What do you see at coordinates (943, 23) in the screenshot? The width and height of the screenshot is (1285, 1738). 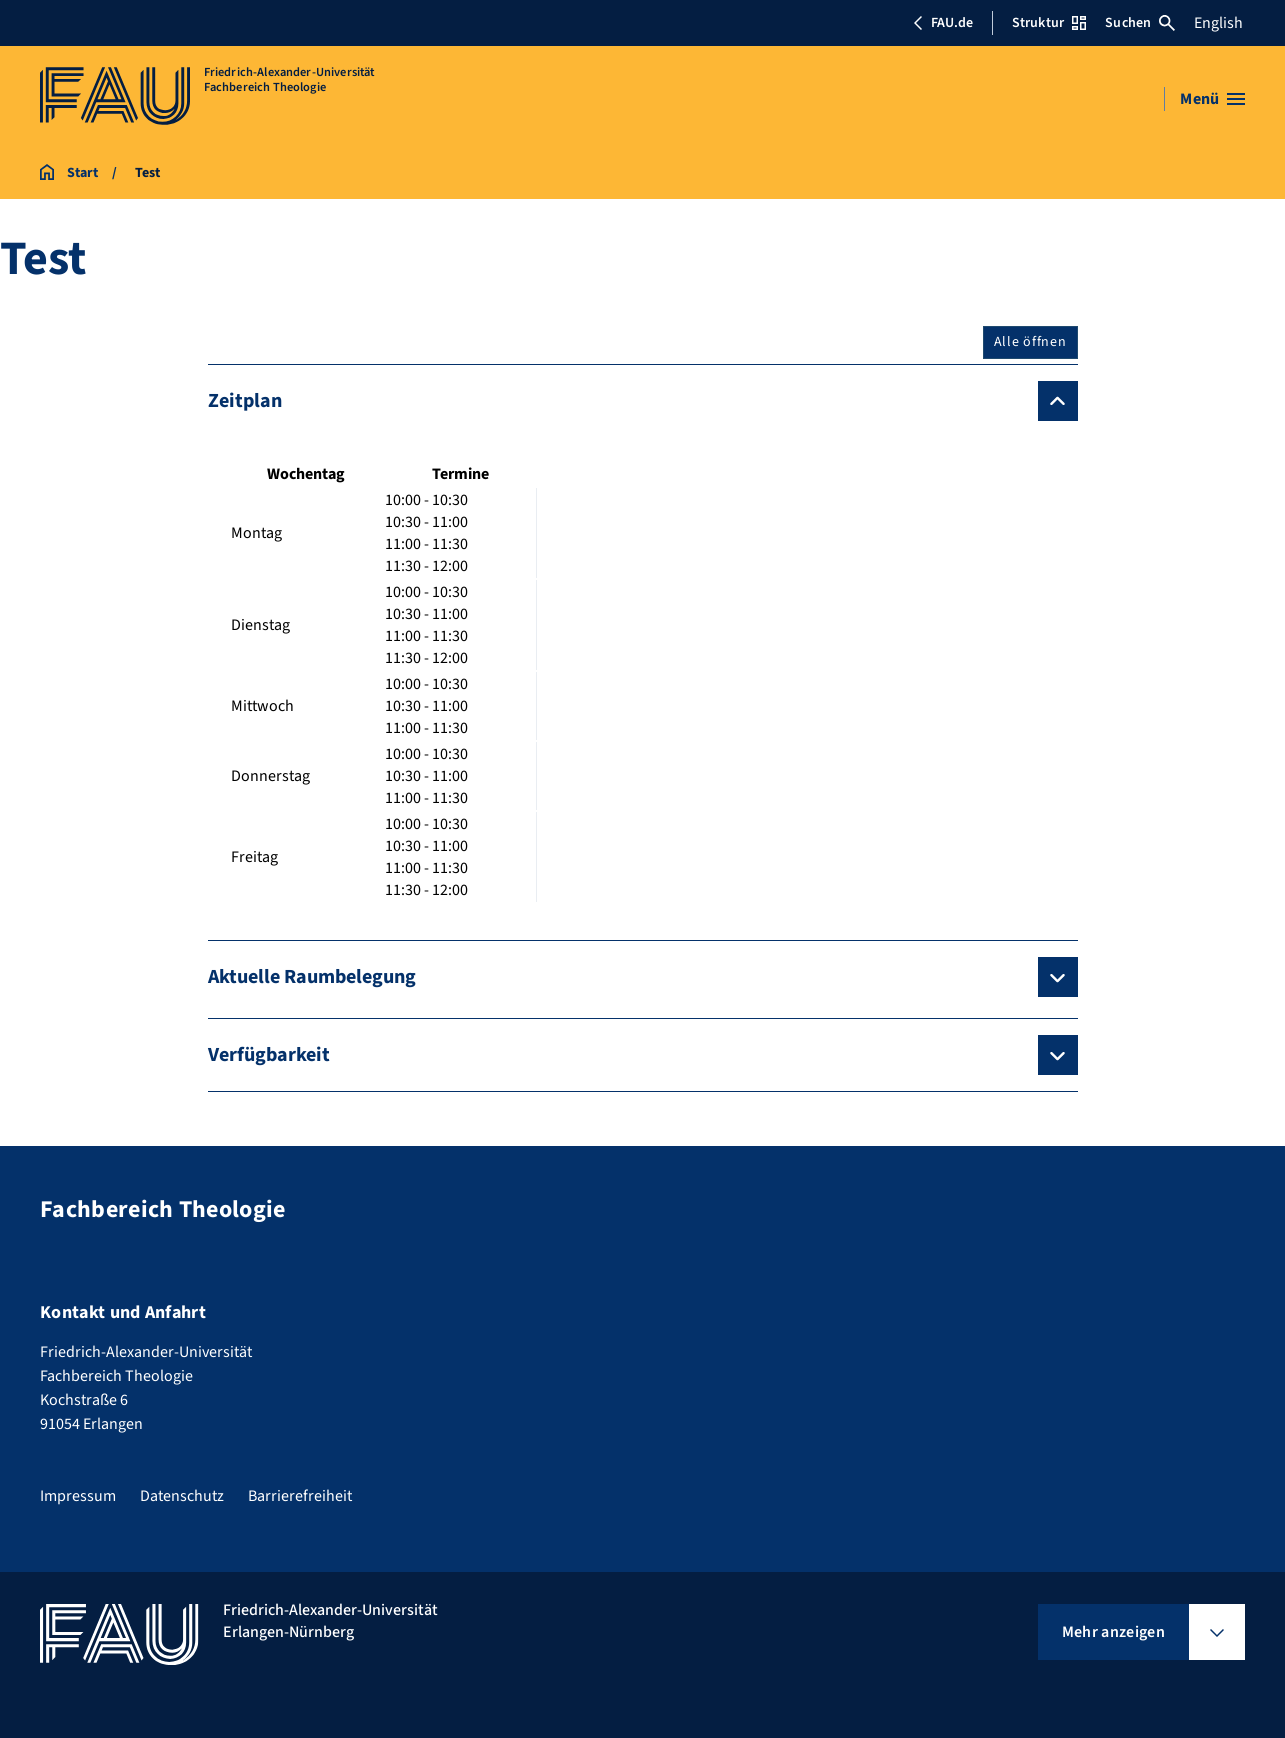 I see `FAU.de` at bounding box center [943, 23].